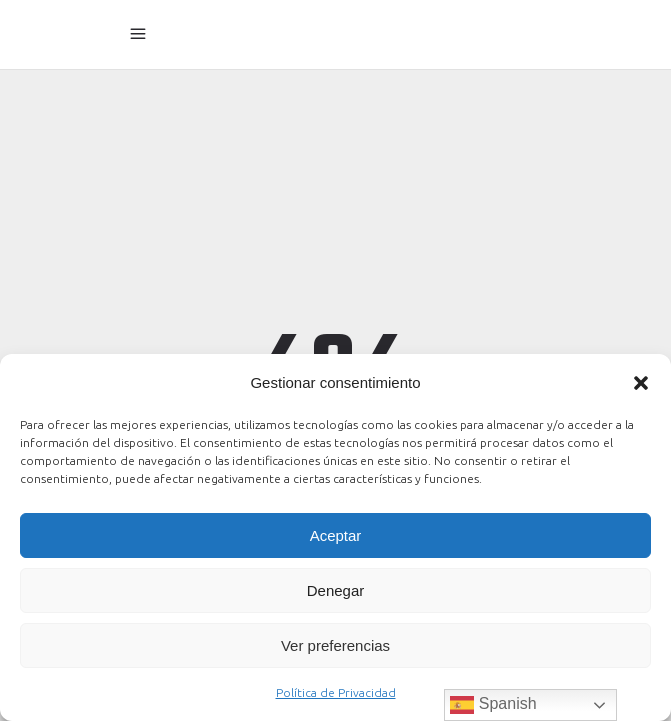 The image size is (671, 721). I want to click on [button], so click(641, 383).